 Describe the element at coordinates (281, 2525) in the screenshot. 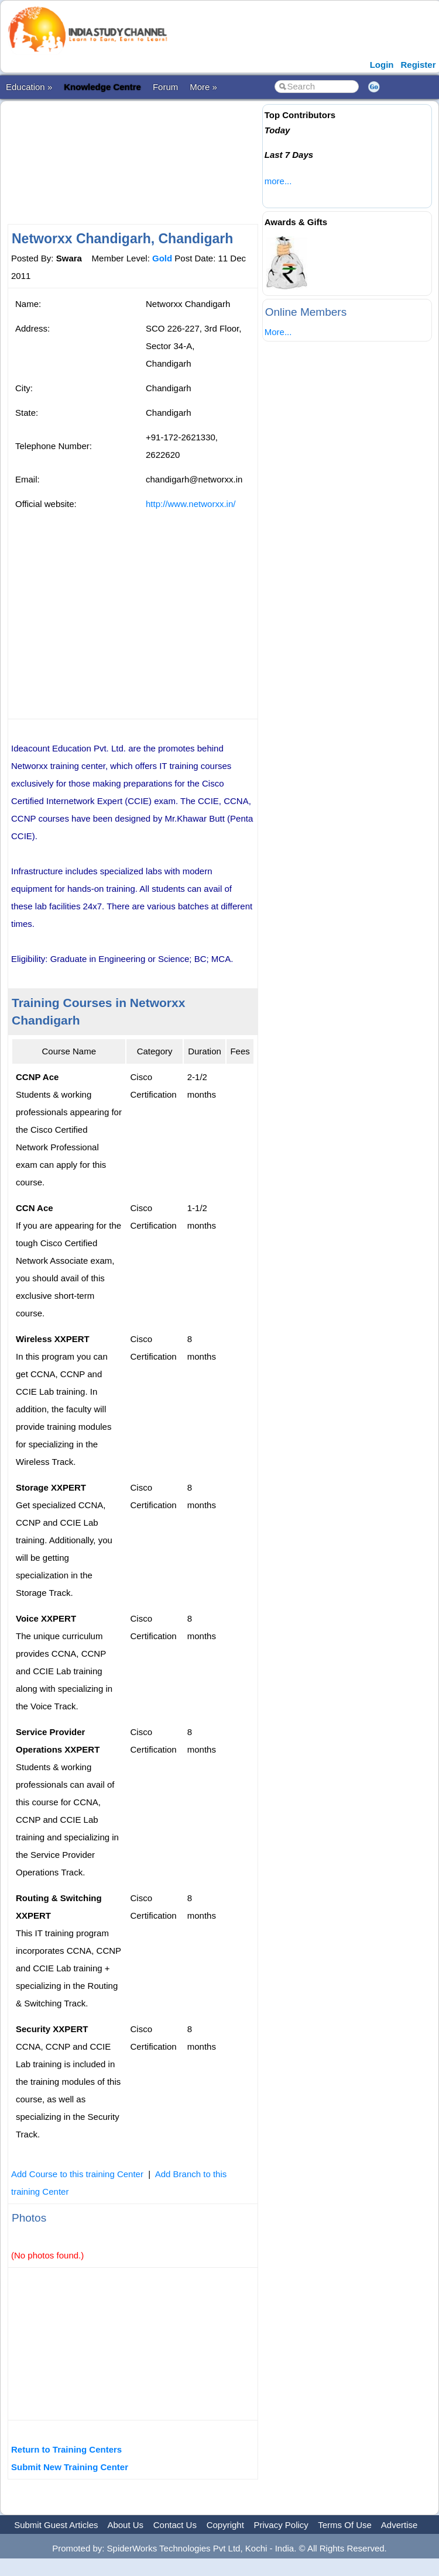

I see `Privacy Policy` at that location.